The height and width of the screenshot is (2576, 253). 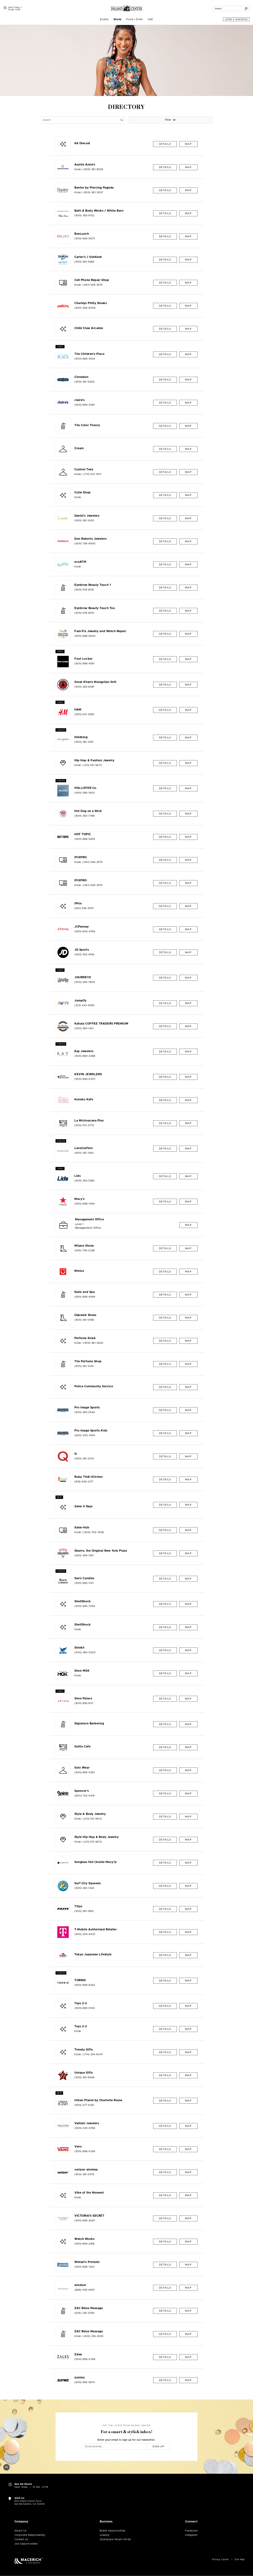 I want to click on [Search the Directory], so click(x=83, y=120).